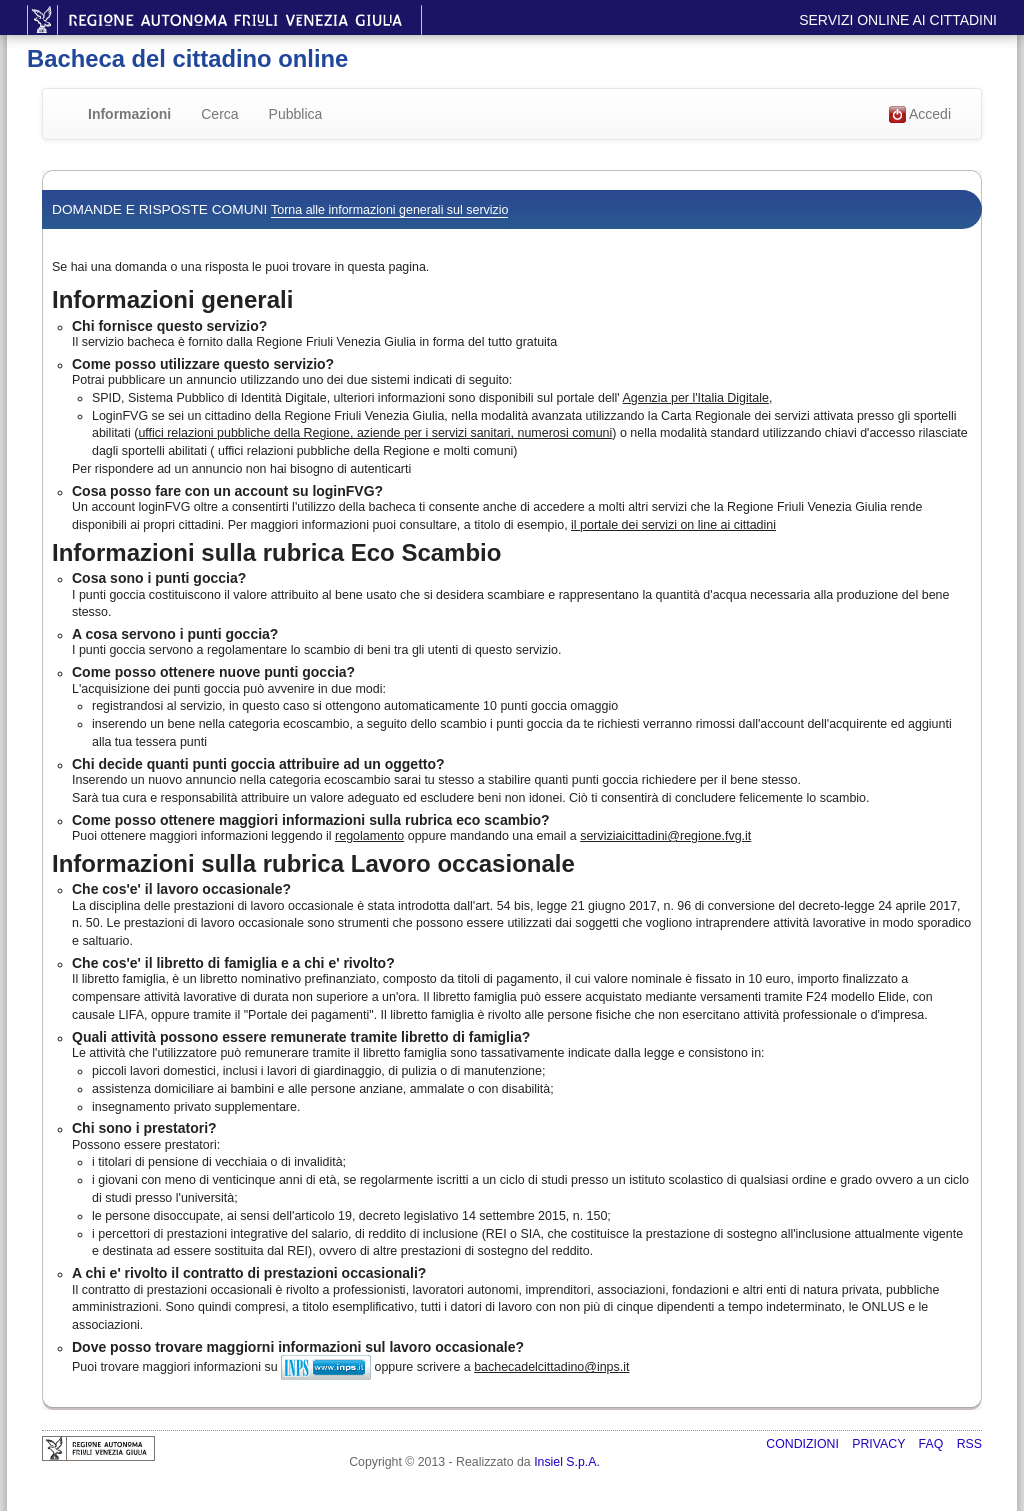  What do you see at coordinates (203, 364) in the screenshot?
I see `Come posso utilizzare questo servizio?` at bounding box center [203, 364].